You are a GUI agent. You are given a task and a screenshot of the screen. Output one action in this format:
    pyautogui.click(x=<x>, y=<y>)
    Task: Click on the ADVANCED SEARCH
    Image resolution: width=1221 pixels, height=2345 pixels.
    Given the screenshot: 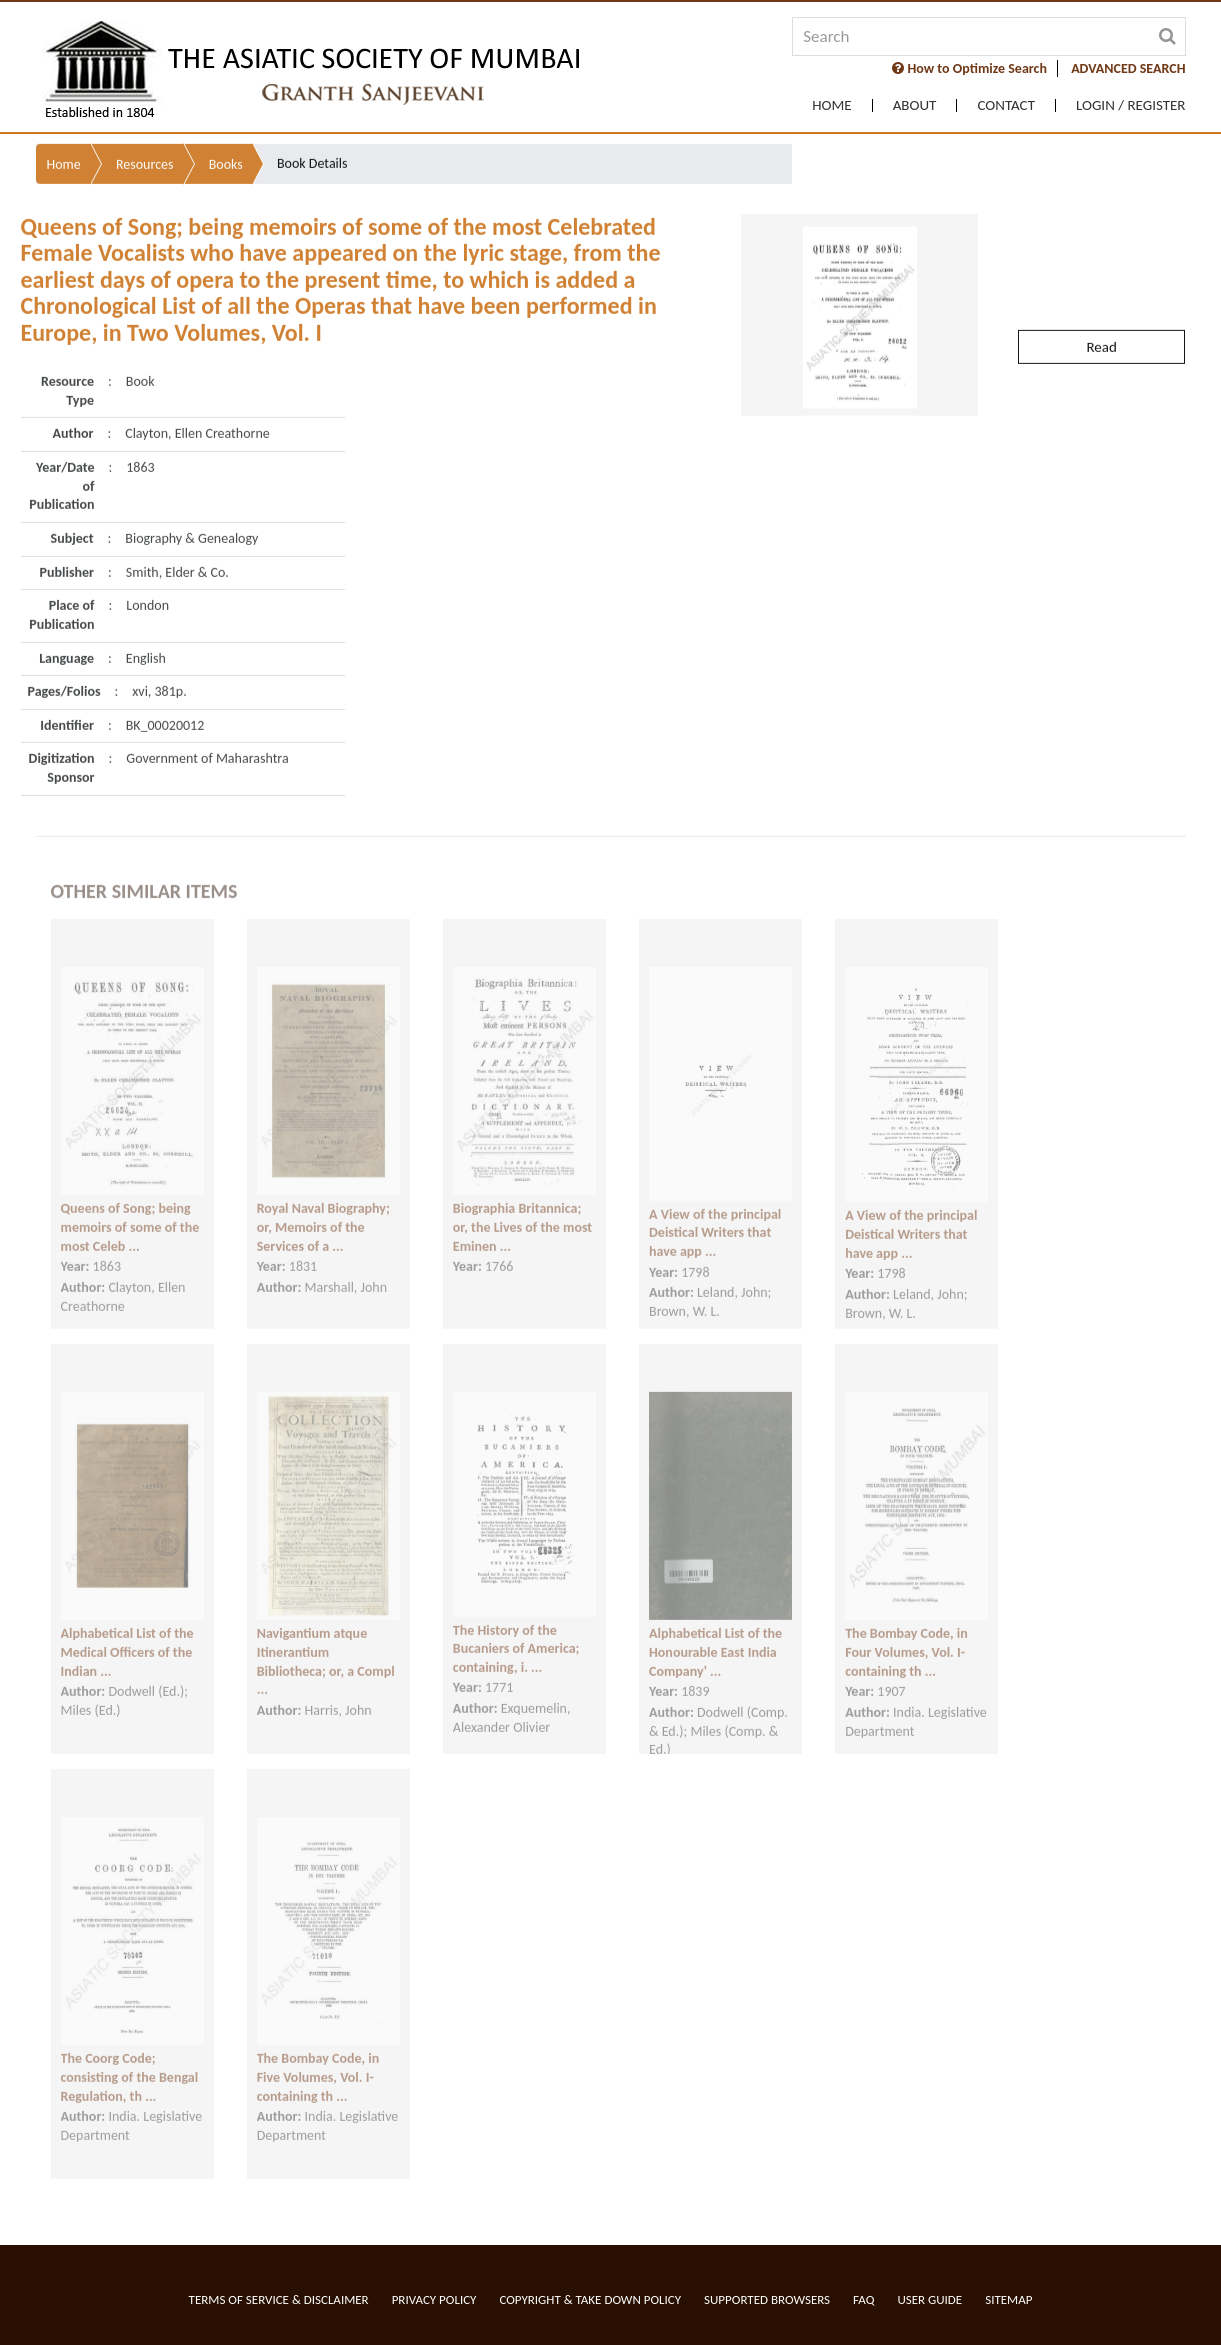 What is the action you would take?
    pyautogui.click(x=1128, y=68)
    